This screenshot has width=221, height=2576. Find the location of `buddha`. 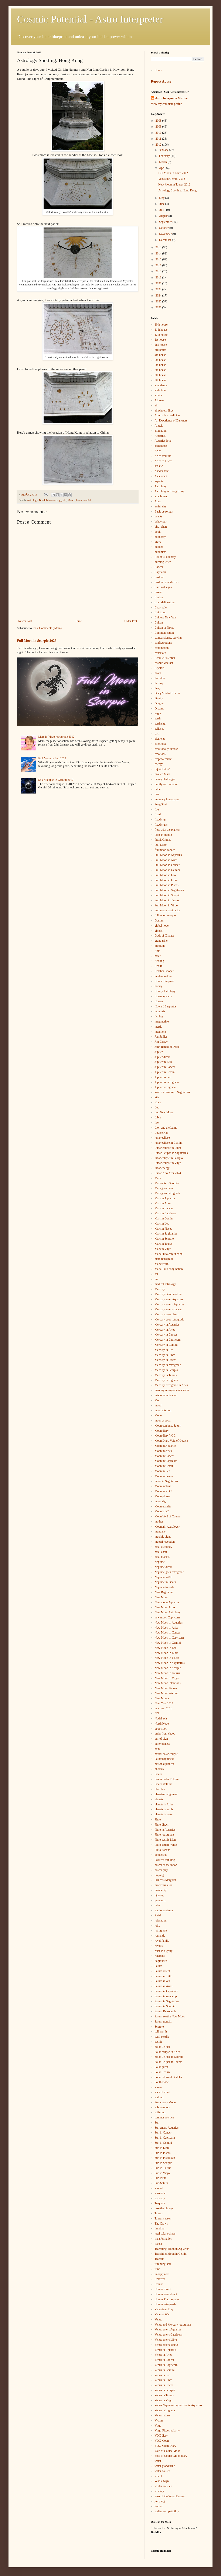

buddha is located at coordinates (159, 546).